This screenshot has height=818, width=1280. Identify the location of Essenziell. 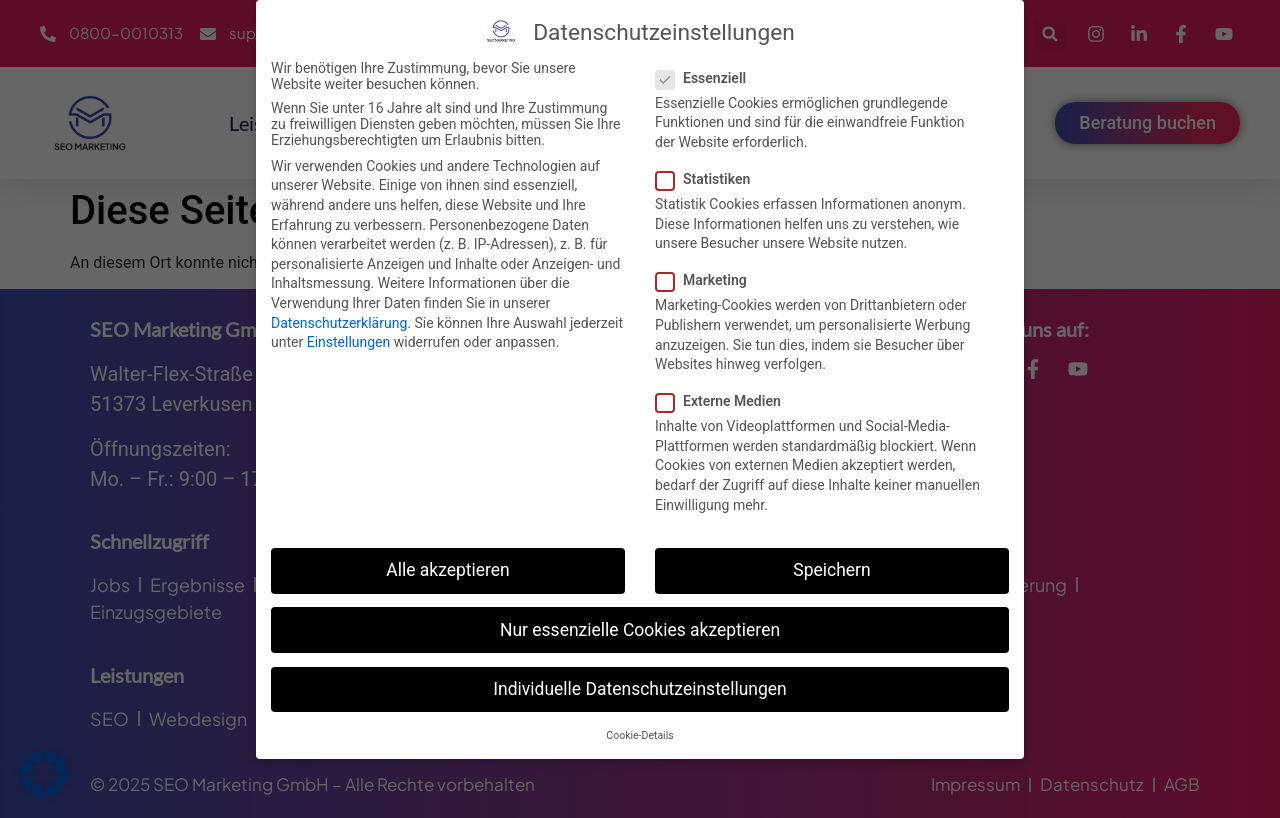
(707, 77).